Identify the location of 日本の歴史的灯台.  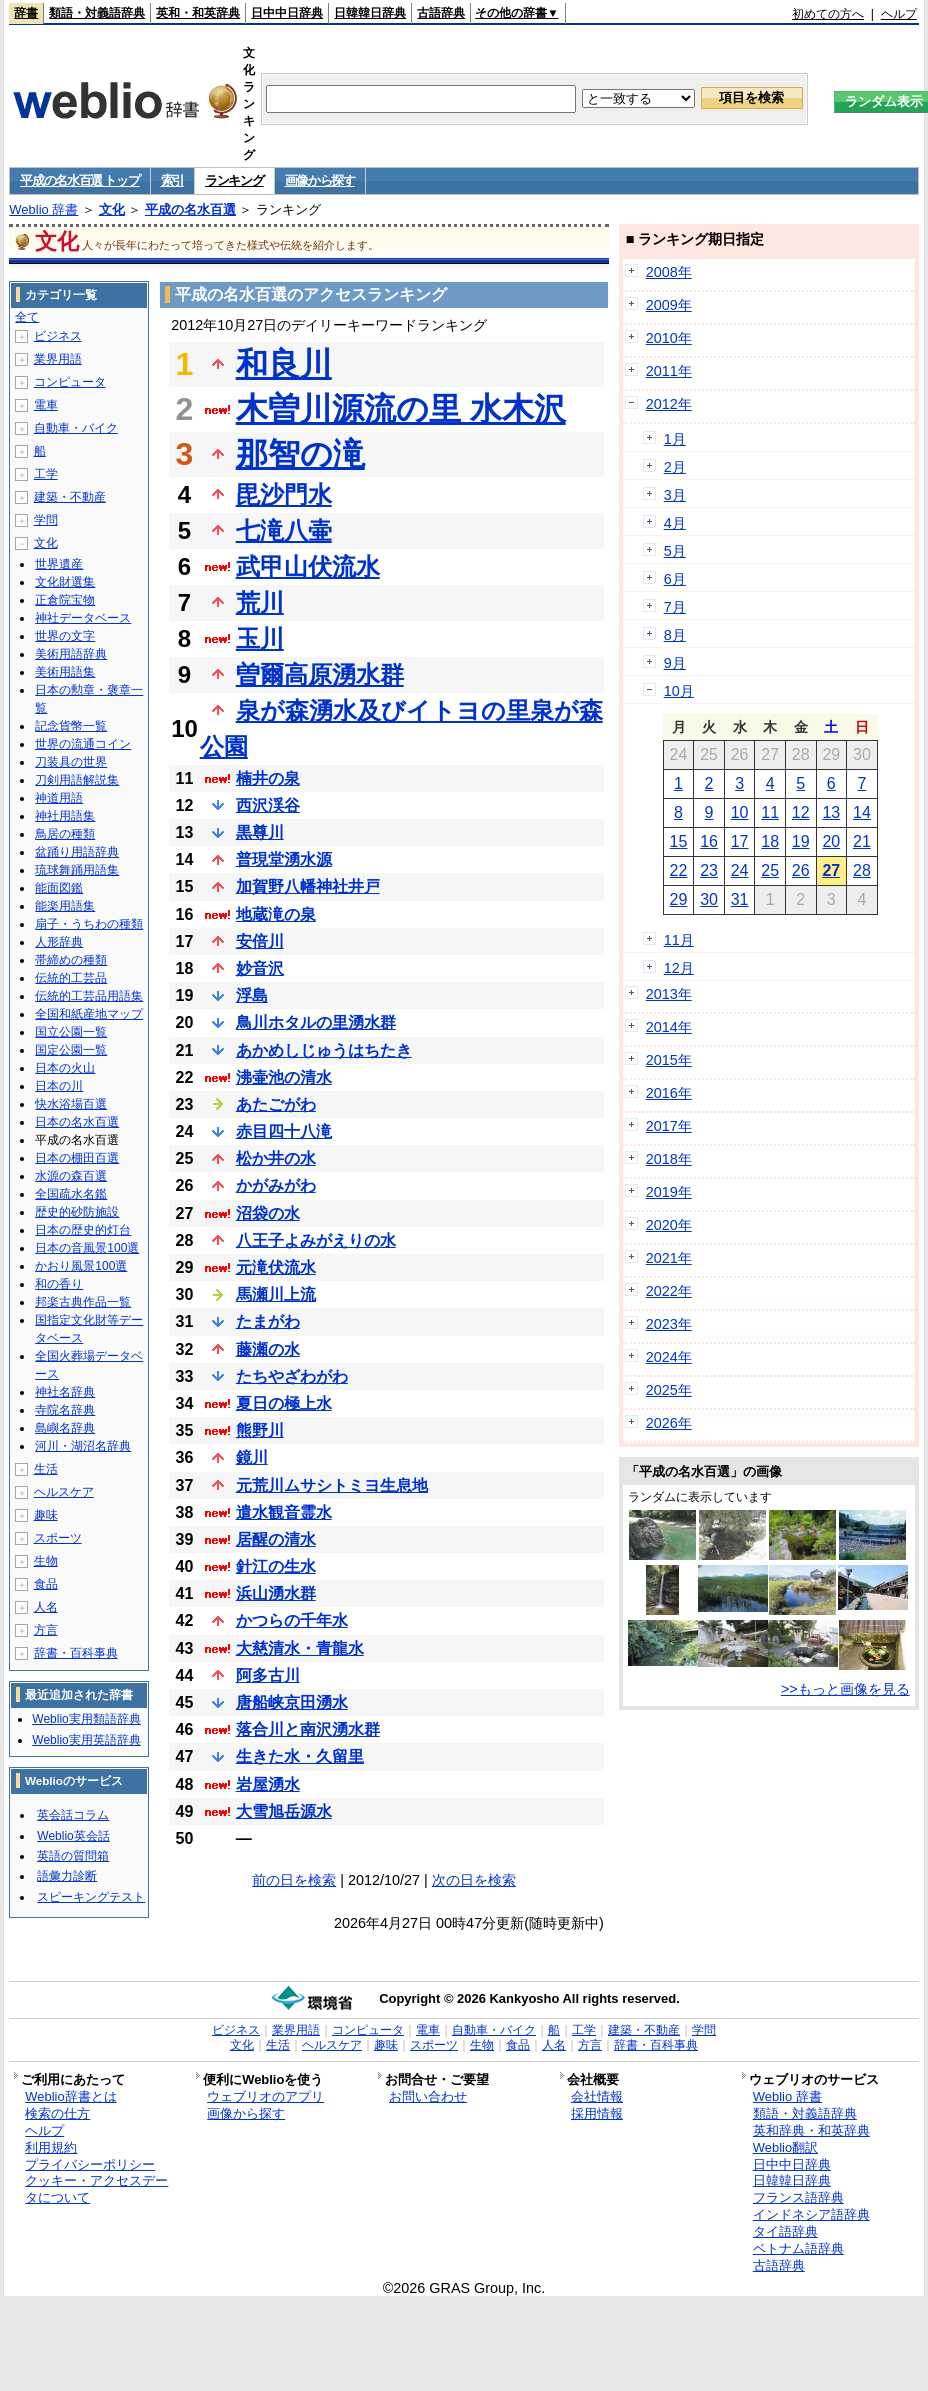
(83, 1230).